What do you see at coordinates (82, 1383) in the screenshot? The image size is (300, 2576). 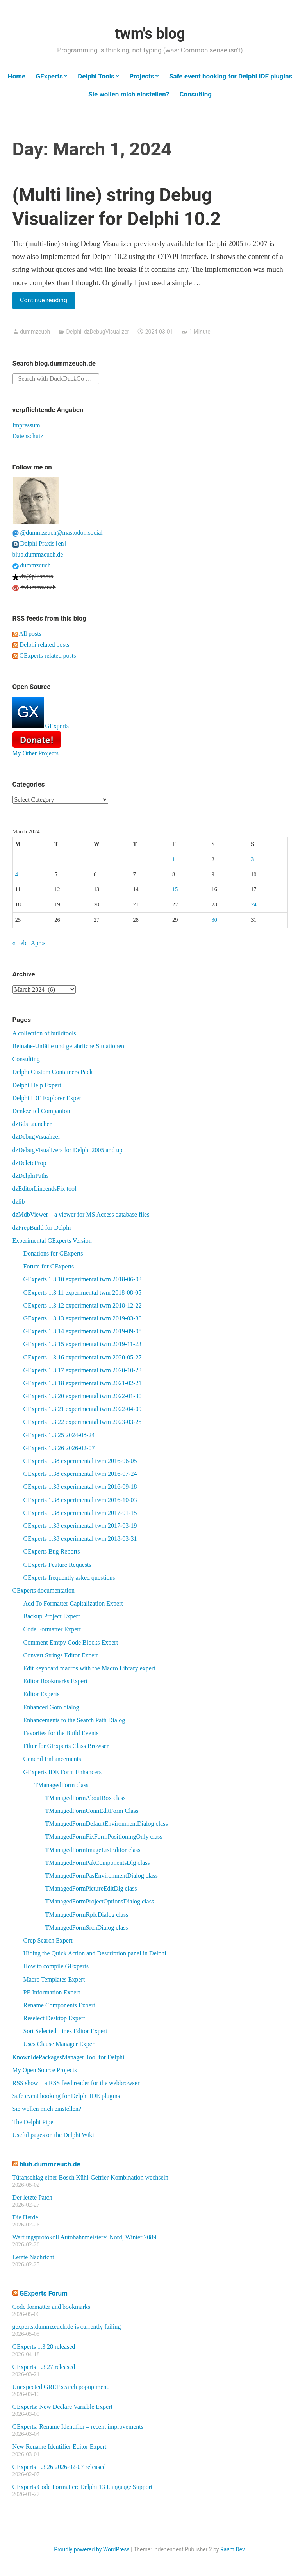 I see `GExperts 1.3.18 experimental twm 2021-02-21` at bounding box center [82, 1383].